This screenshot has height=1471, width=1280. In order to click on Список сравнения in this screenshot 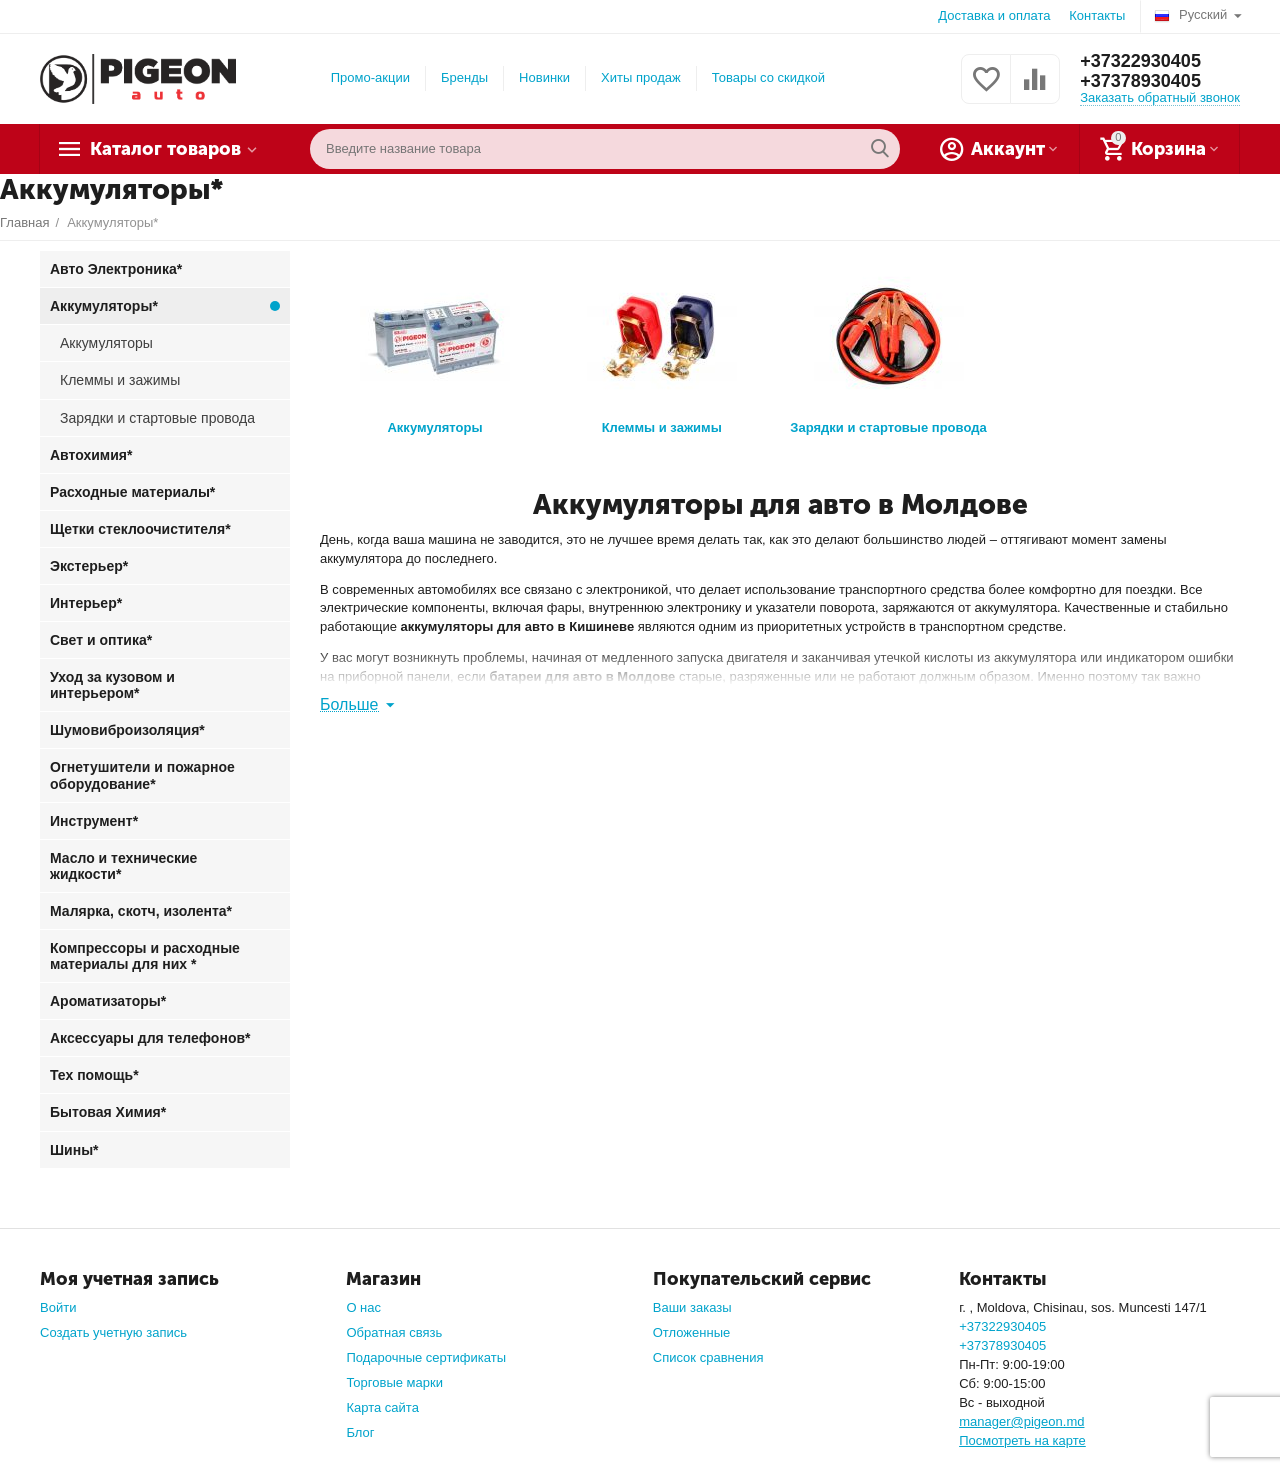, I will do `click(708, 1357)`.